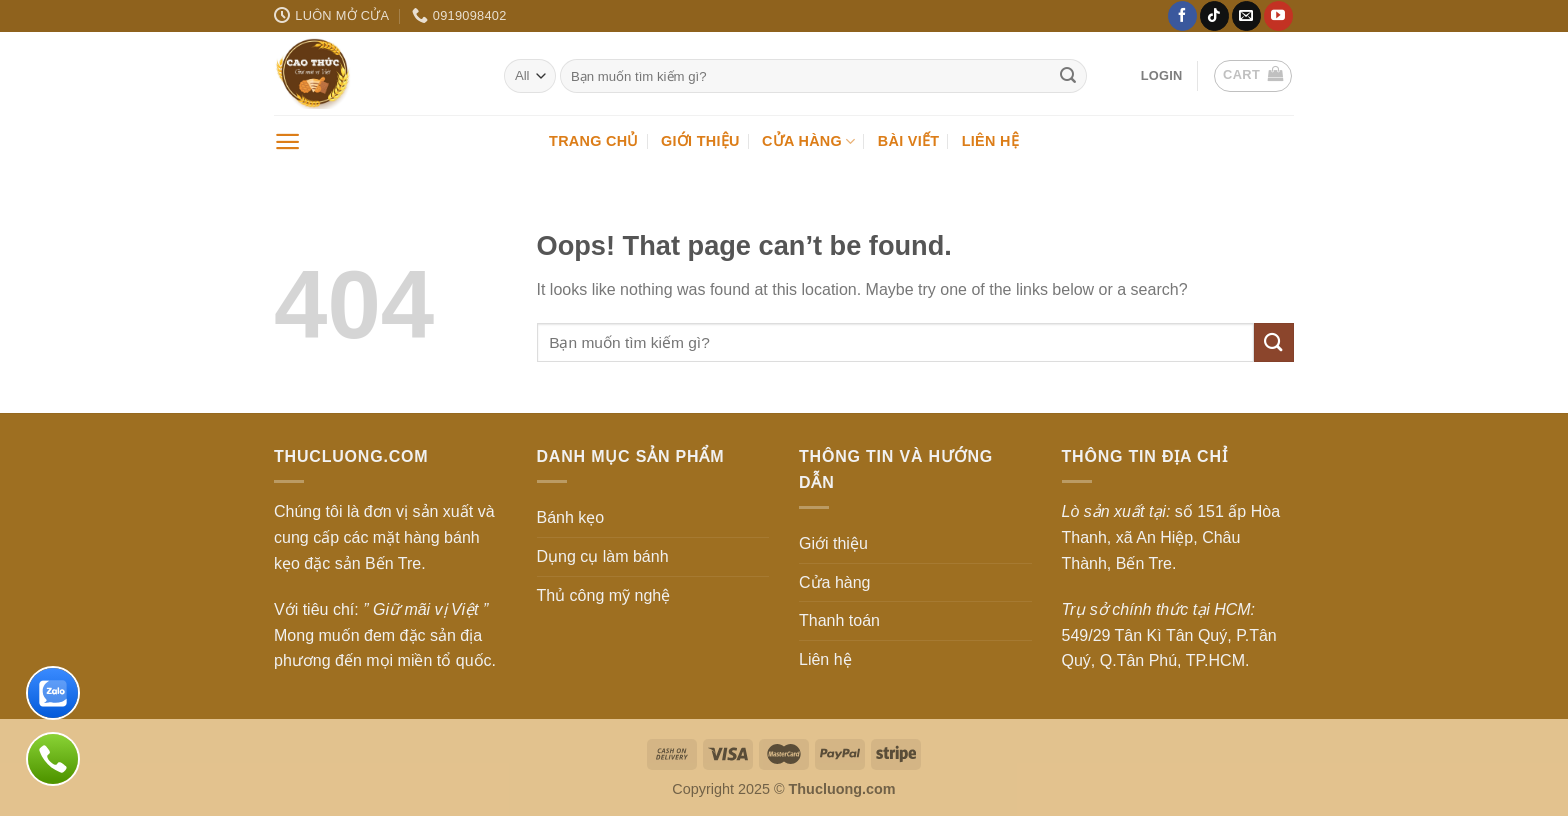 This screenshot has height=816, width=1568. What do you see at coordinates (604, 595) in the screenshot?
I see `Thủ công mỹ nghệ` at bounding box center [604, 595].